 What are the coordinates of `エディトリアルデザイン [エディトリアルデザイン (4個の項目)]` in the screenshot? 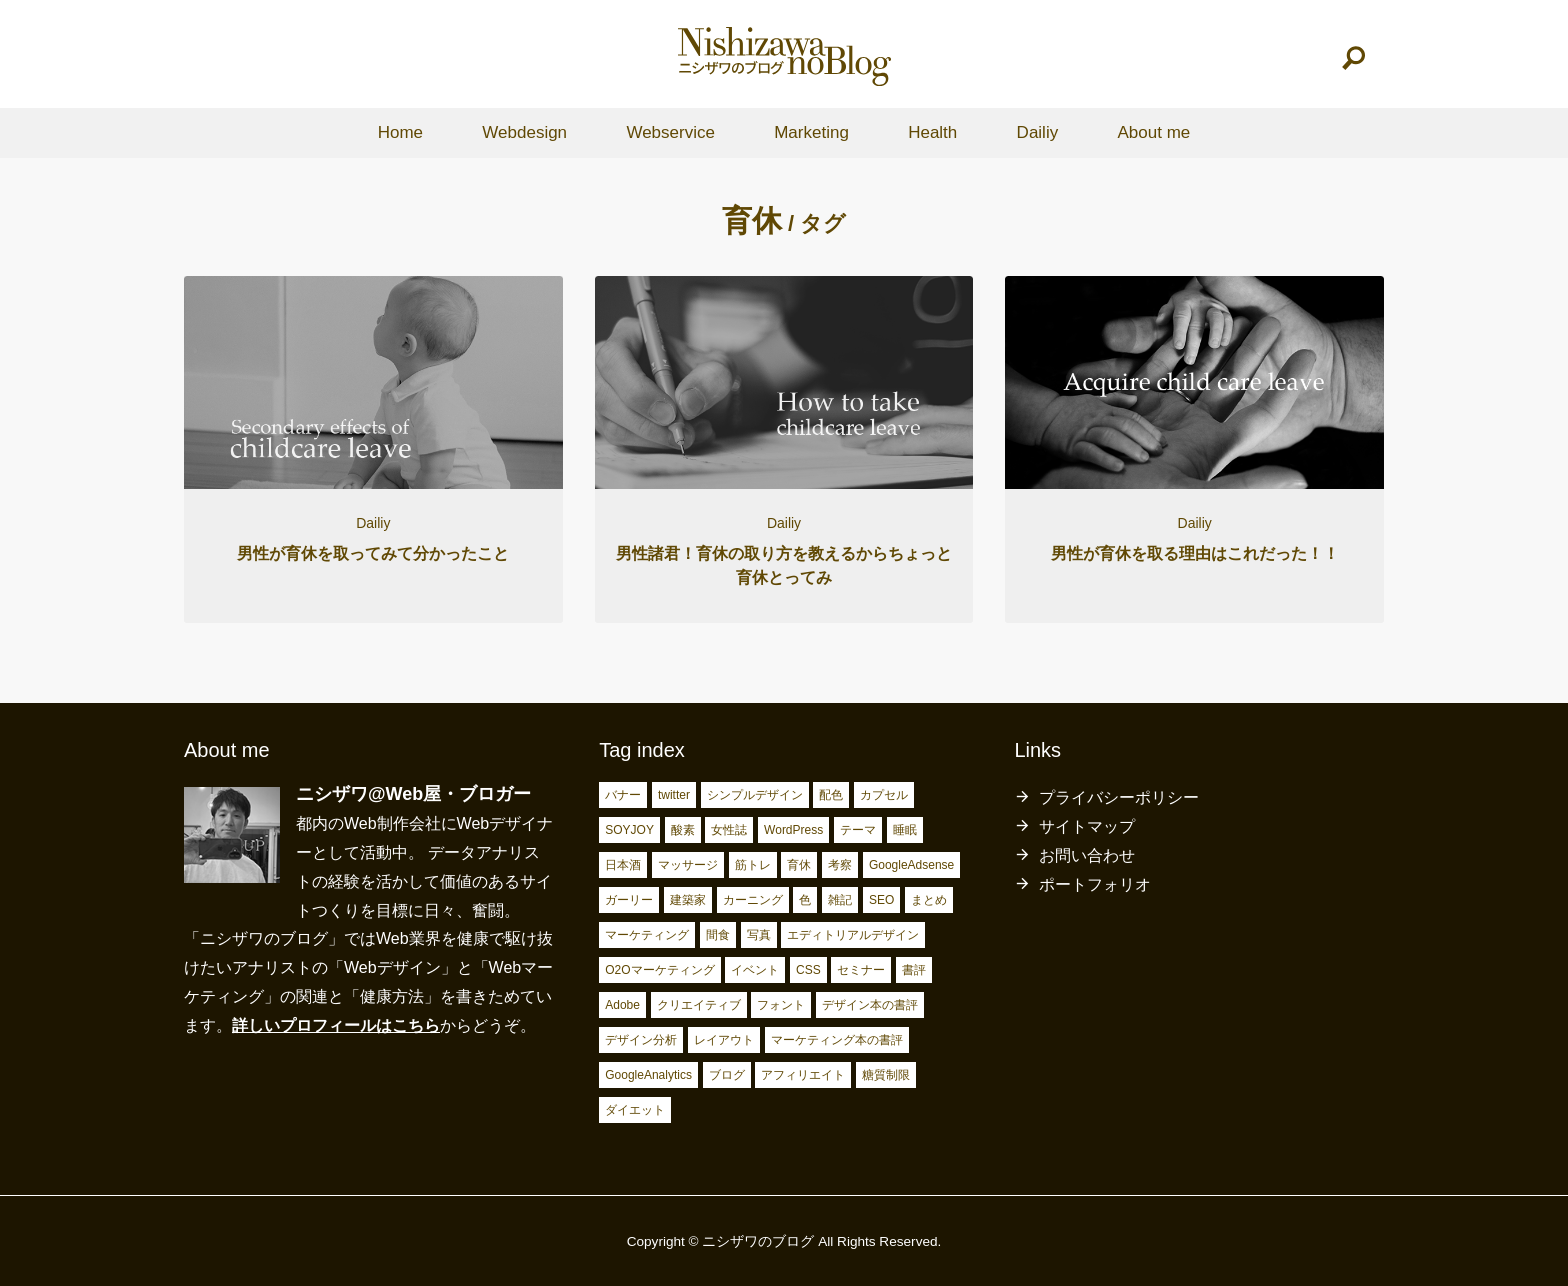 It's located at (853, 935).